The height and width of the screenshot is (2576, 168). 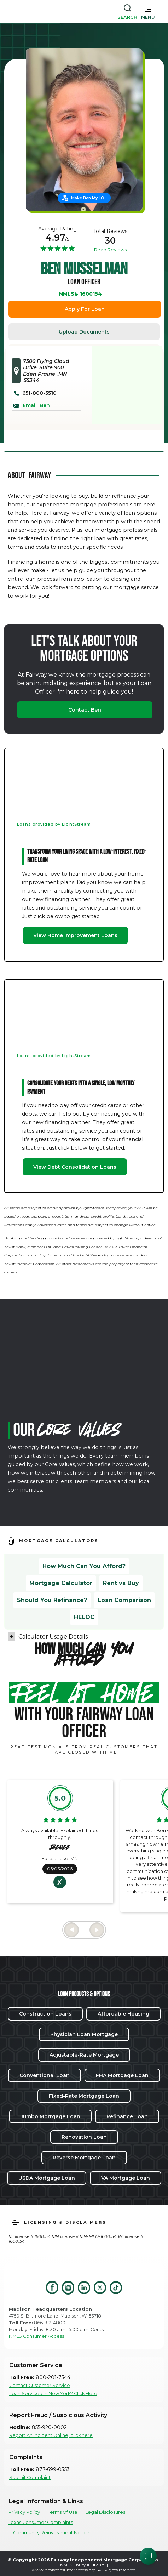 I want to click on Physician Loan Mortgage, so click(x=84, y=2034).